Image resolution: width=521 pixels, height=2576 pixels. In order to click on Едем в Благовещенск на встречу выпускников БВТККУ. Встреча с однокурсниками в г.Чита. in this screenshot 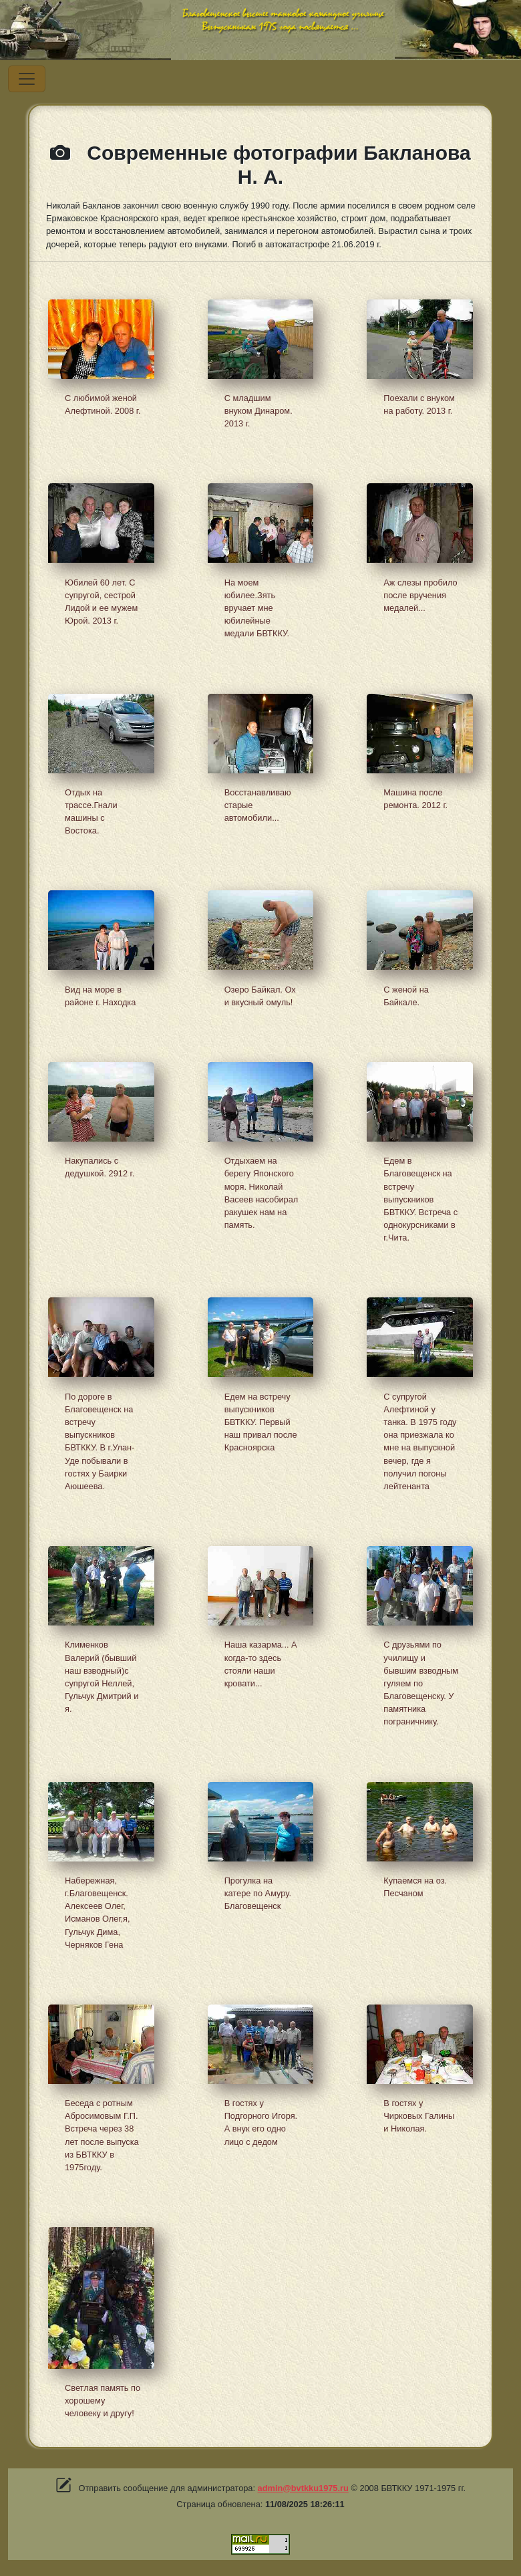, I will do `click(420, 1199)`.